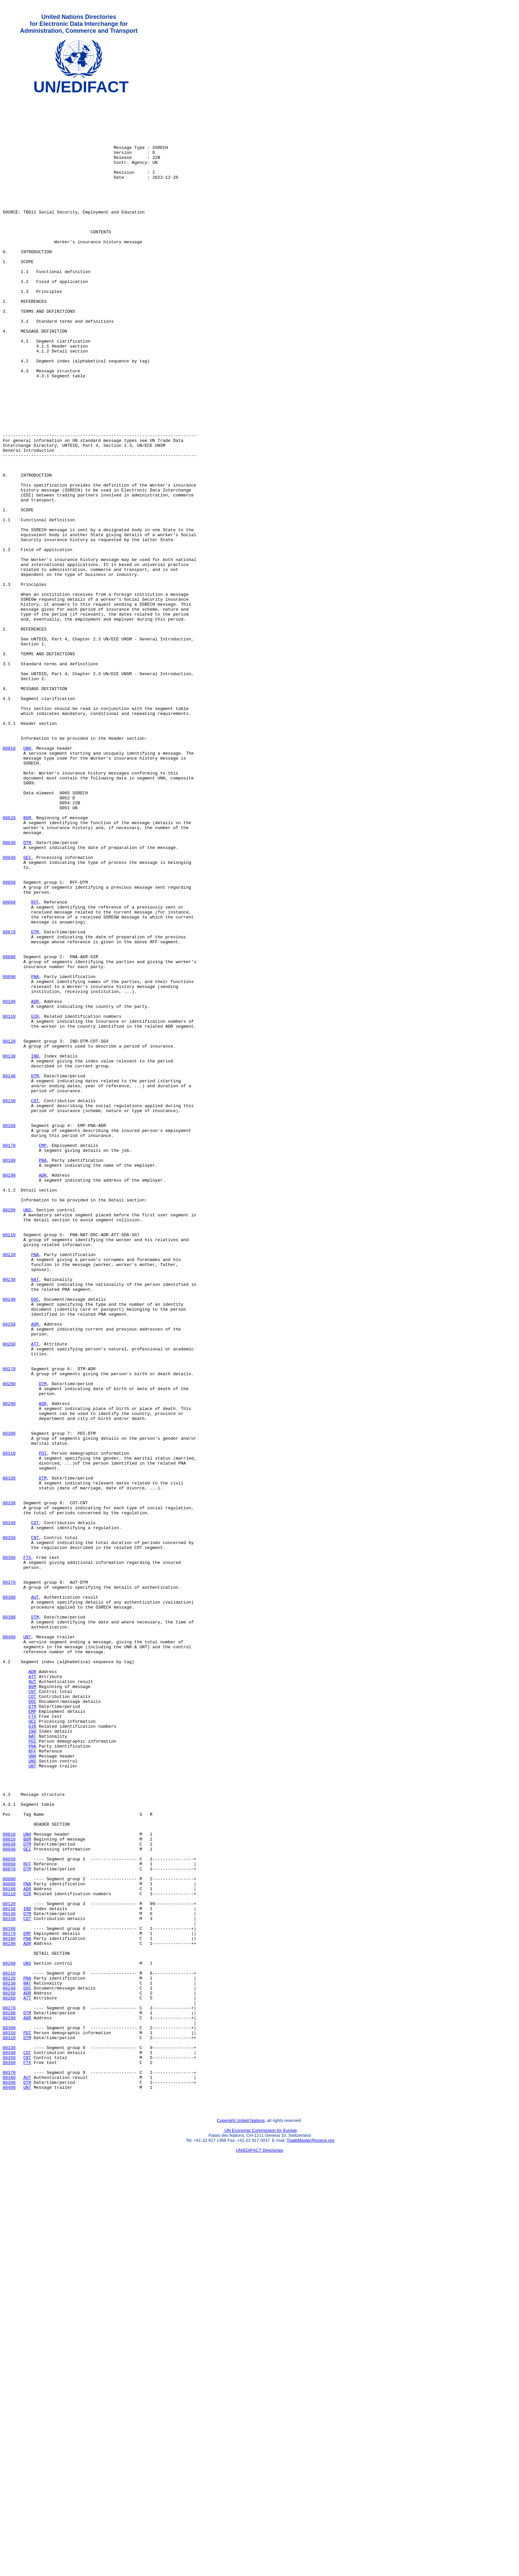  What do you see at coordinates (35, 1541) in the screenshot?
I see `DOC` at bounding box center [35, 1541].